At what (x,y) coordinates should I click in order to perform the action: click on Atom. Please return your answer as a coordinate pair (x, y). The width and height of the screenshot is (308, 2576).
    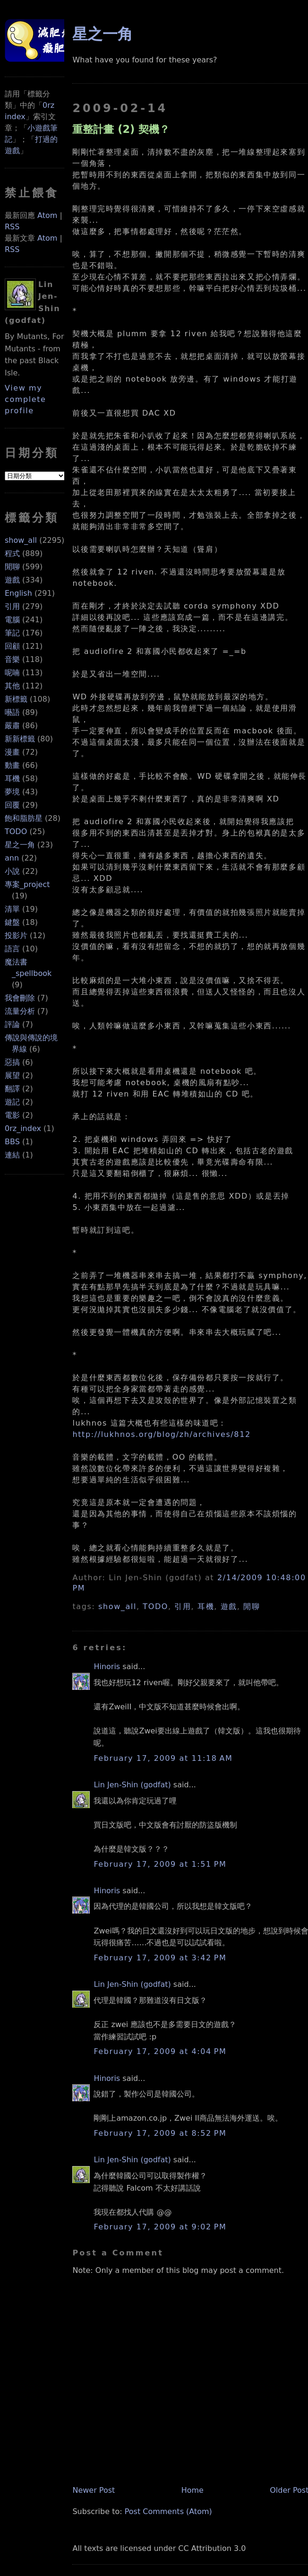
    Looking at the image, I should click on (47, 215).